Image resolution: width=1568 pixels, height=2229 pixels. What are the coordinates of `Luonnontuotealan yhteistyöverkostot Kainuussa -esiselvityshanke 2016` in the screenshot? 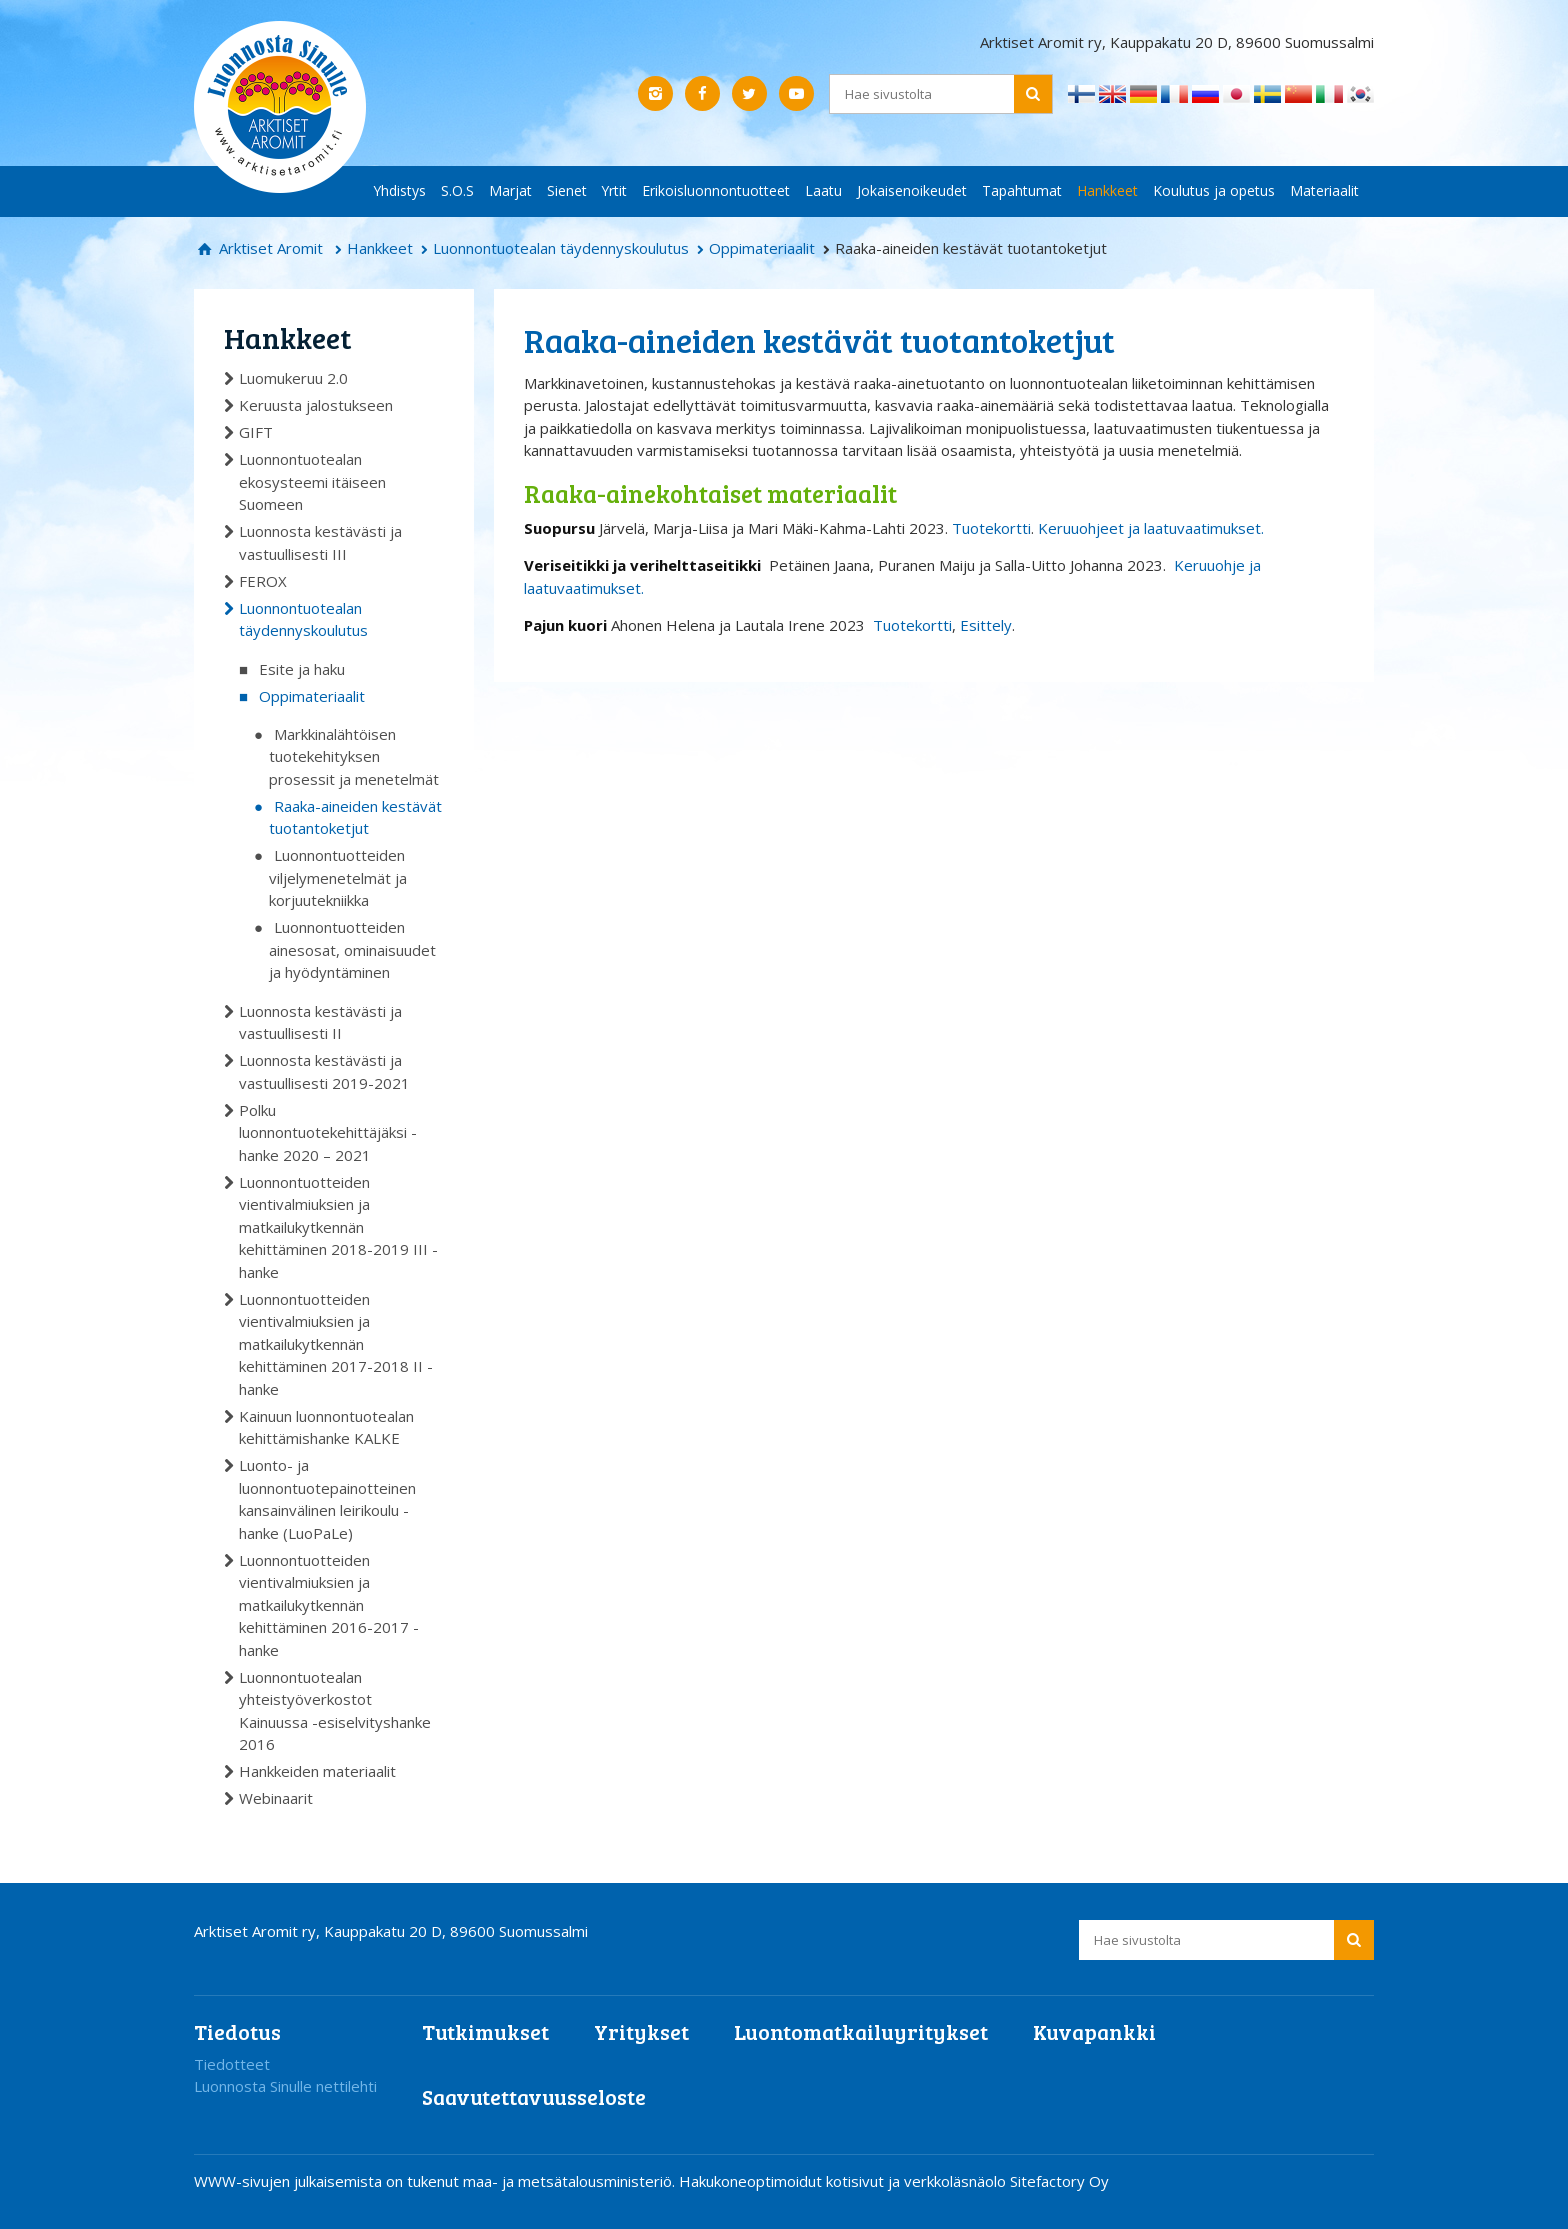 It's located at (335, 1711).